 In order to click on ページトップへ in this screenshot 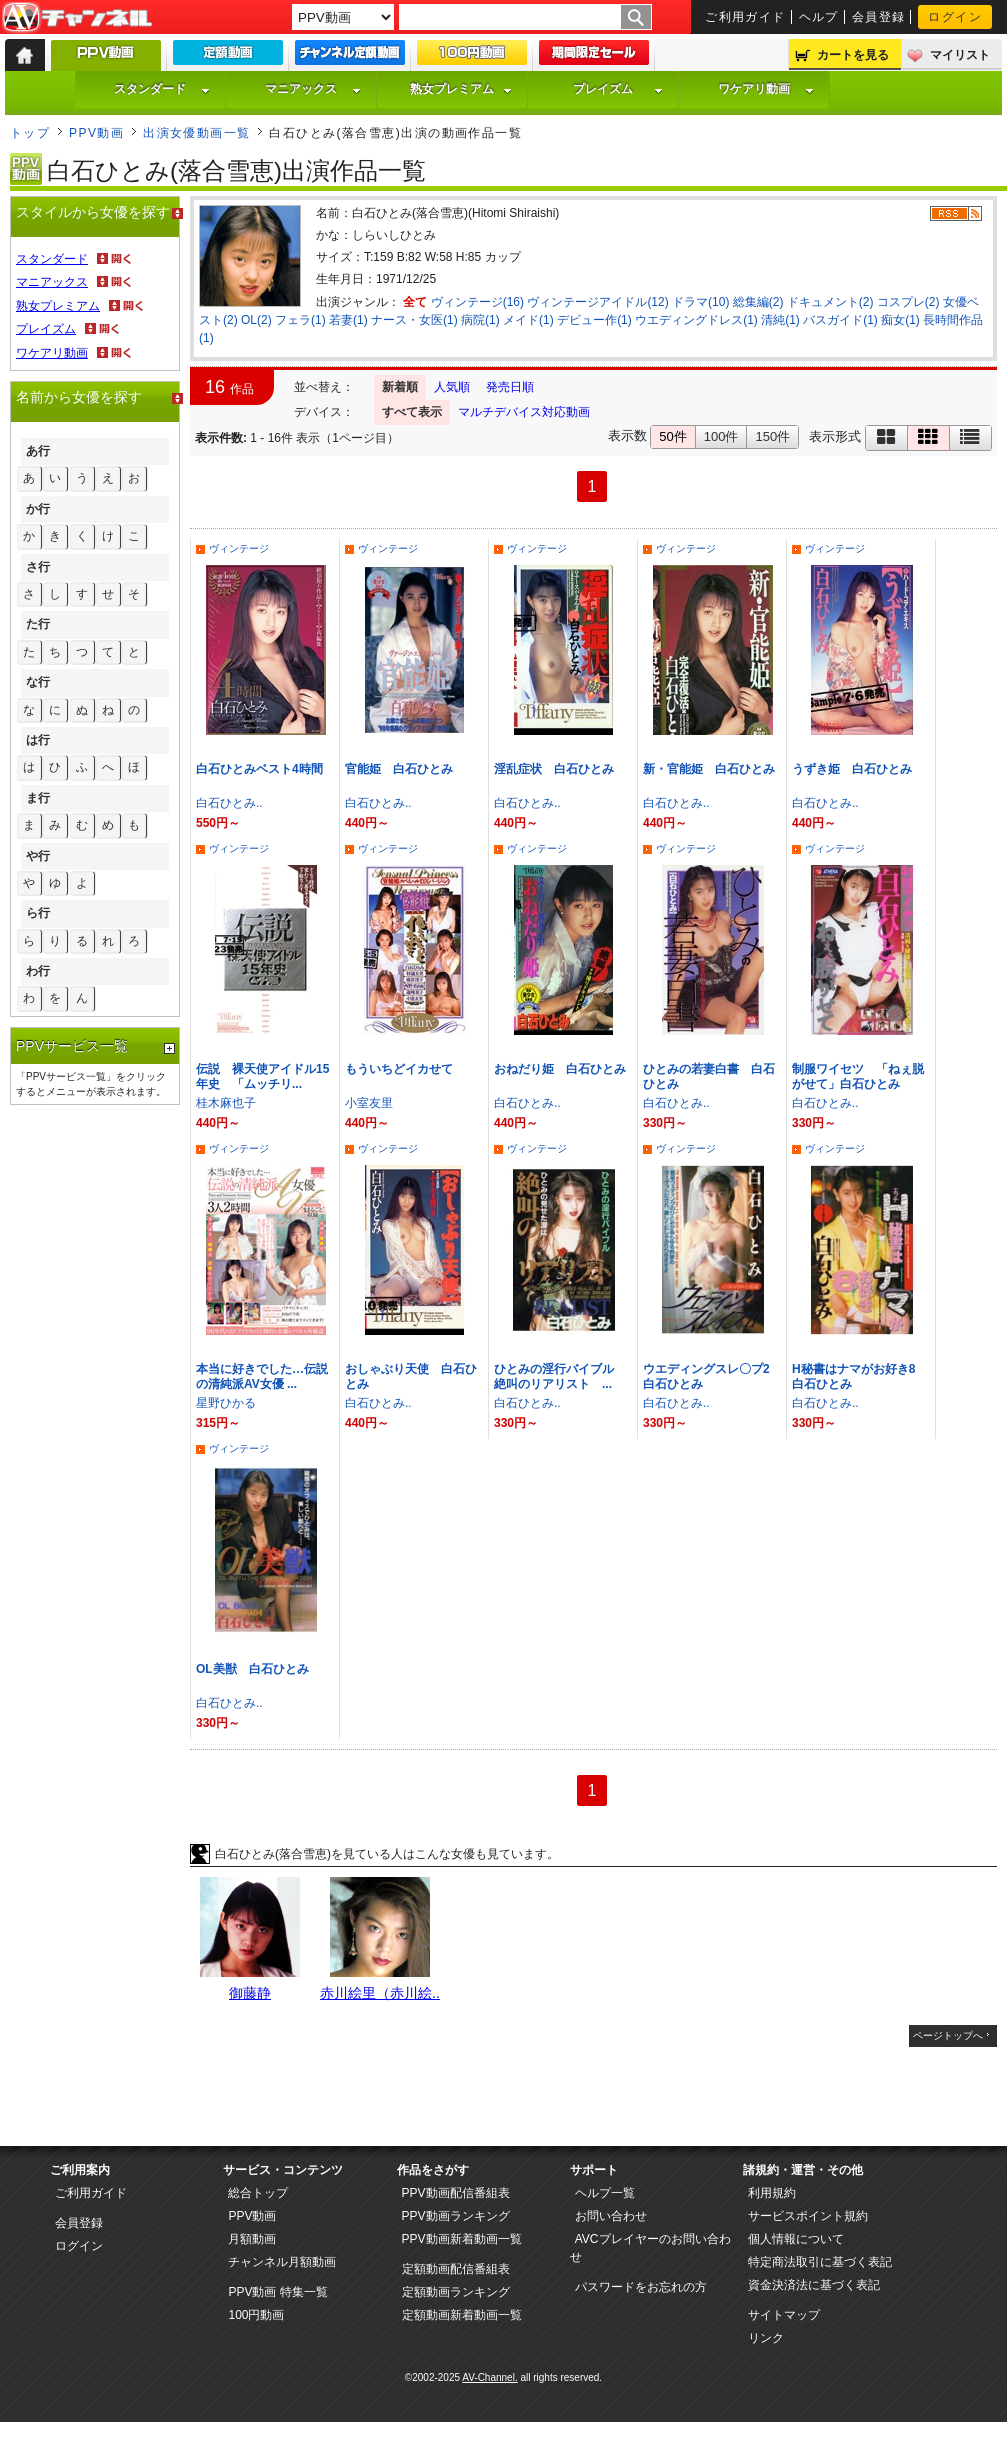, I will do `click(948, 2035)`.